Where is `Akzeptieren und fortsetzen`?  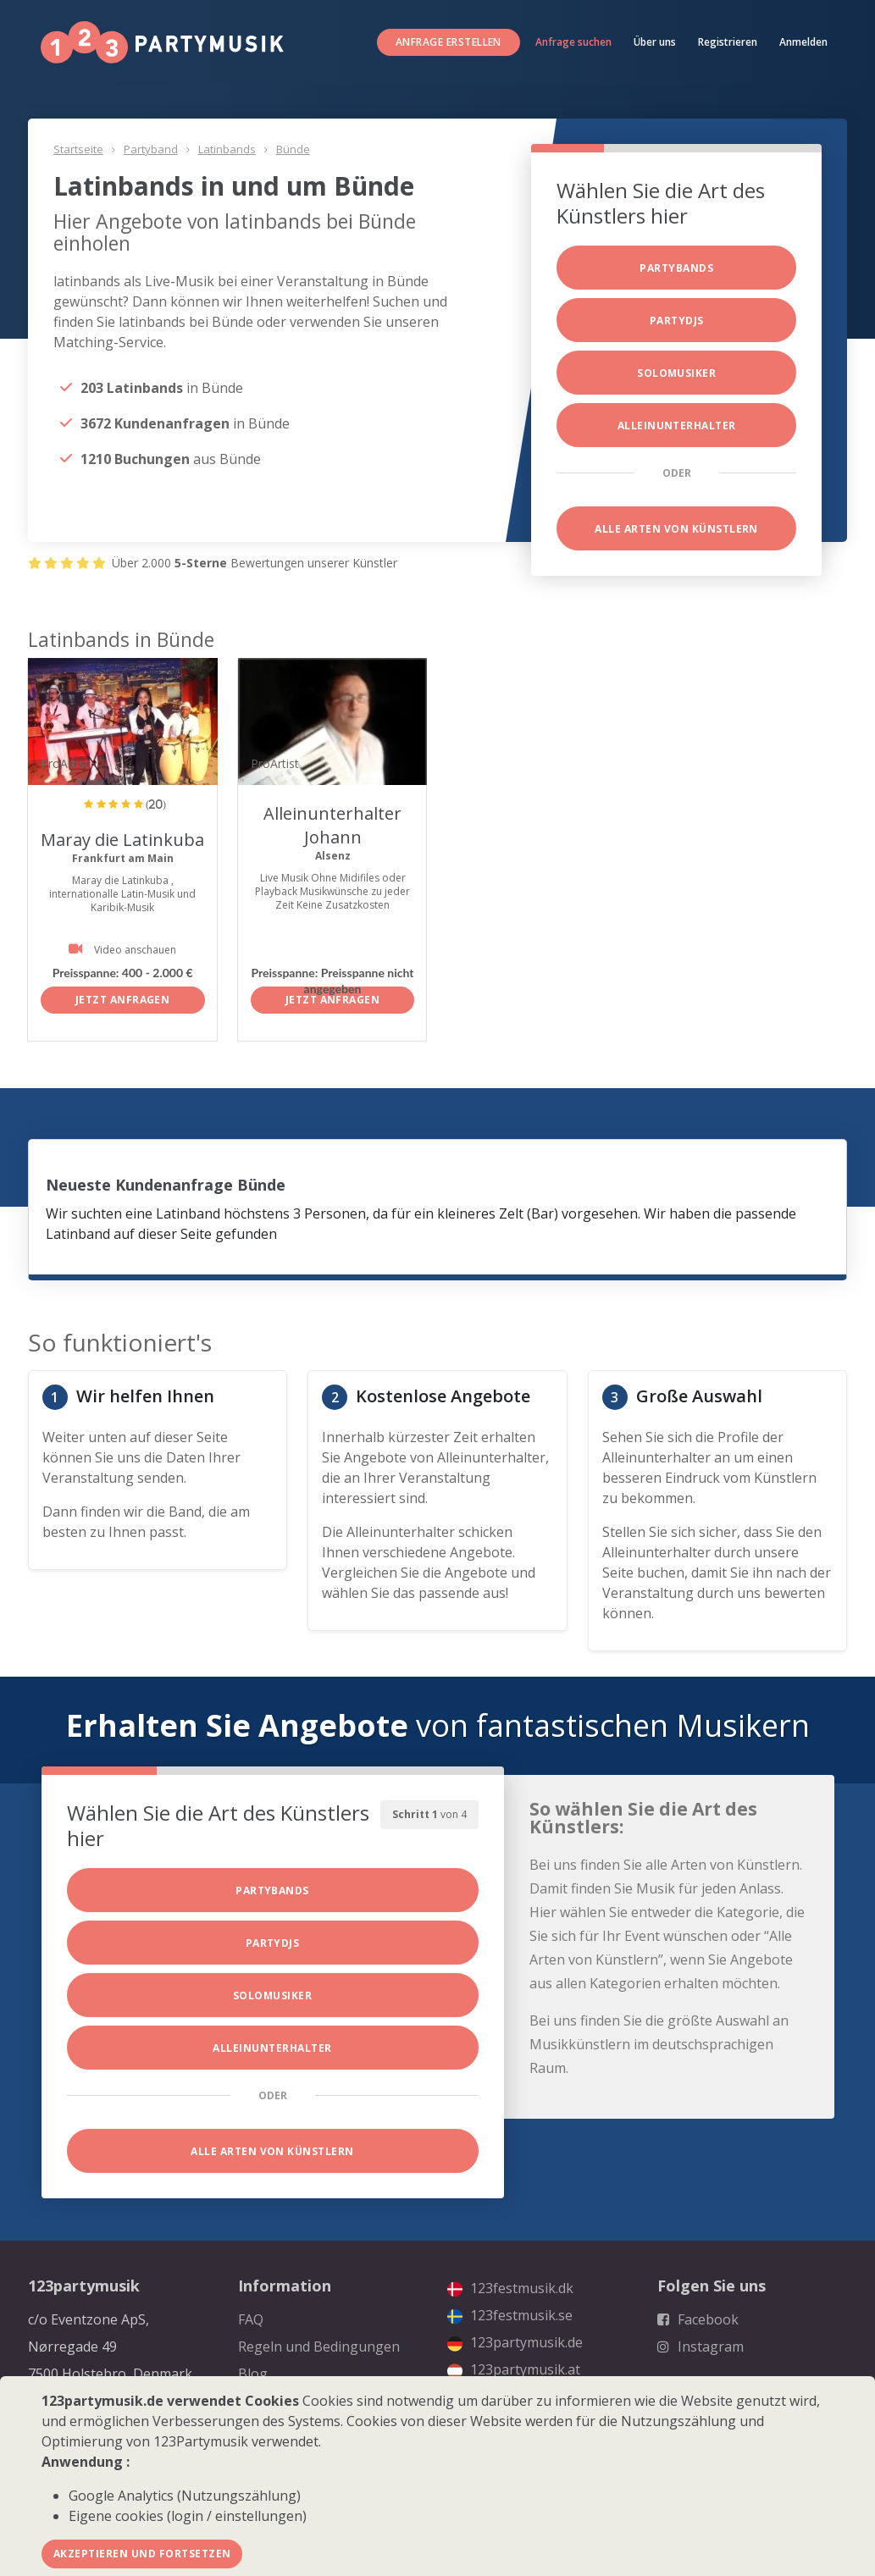 Akzeptieren und fortsetzen is located at coordinates (141, 2553).